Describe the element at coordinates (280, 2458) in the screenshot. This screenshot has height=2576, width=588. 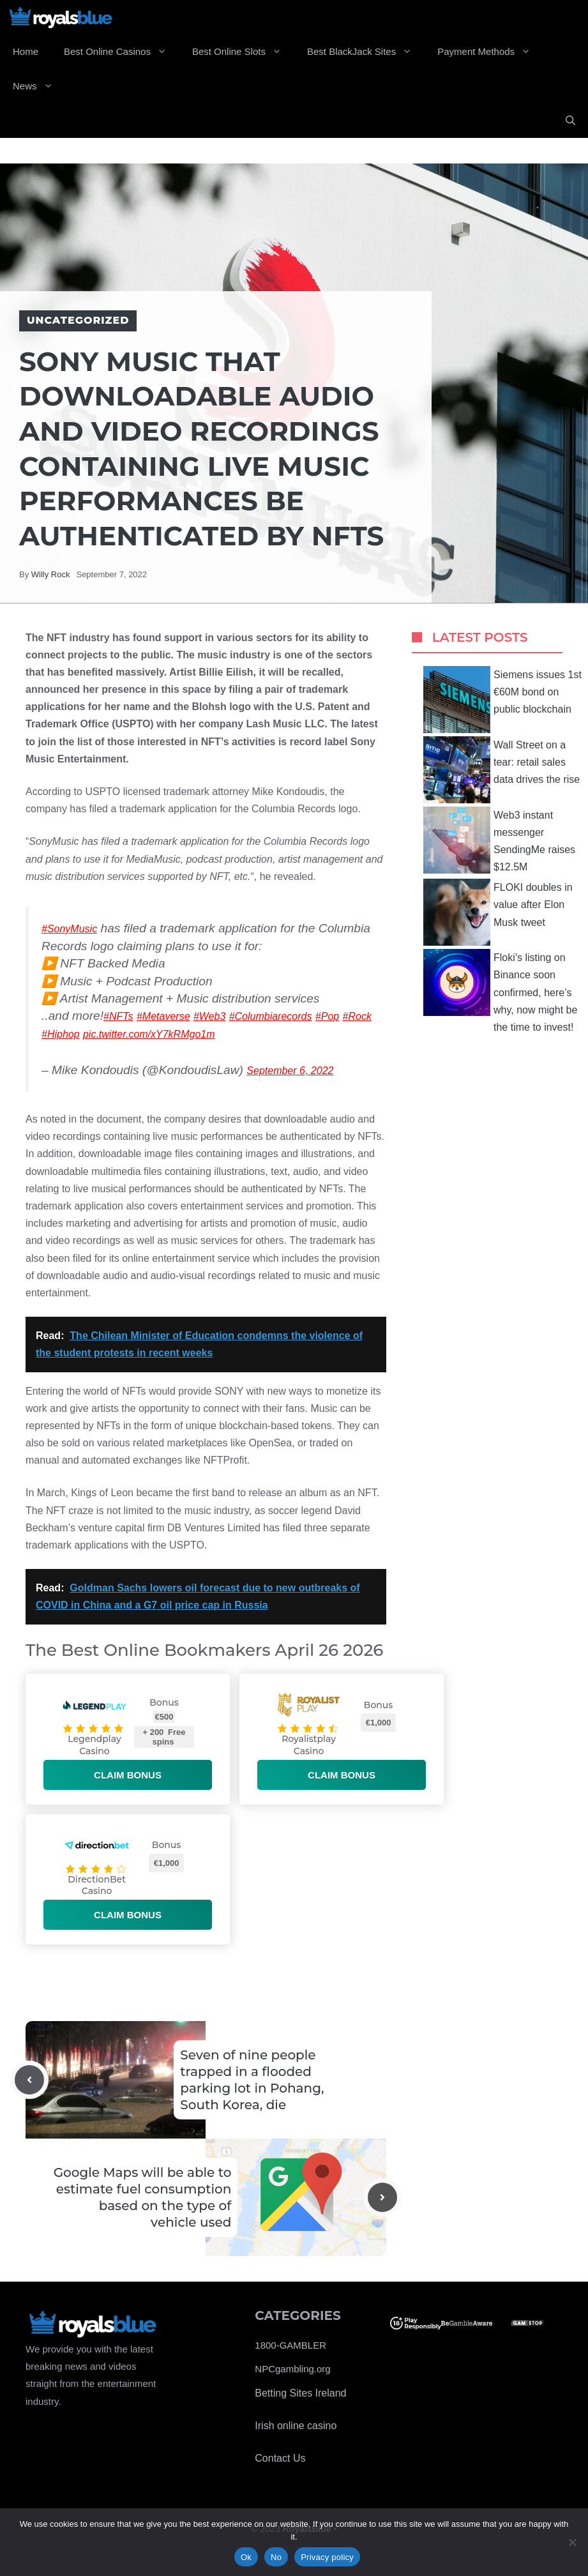
I see `Contact Us` at that location.